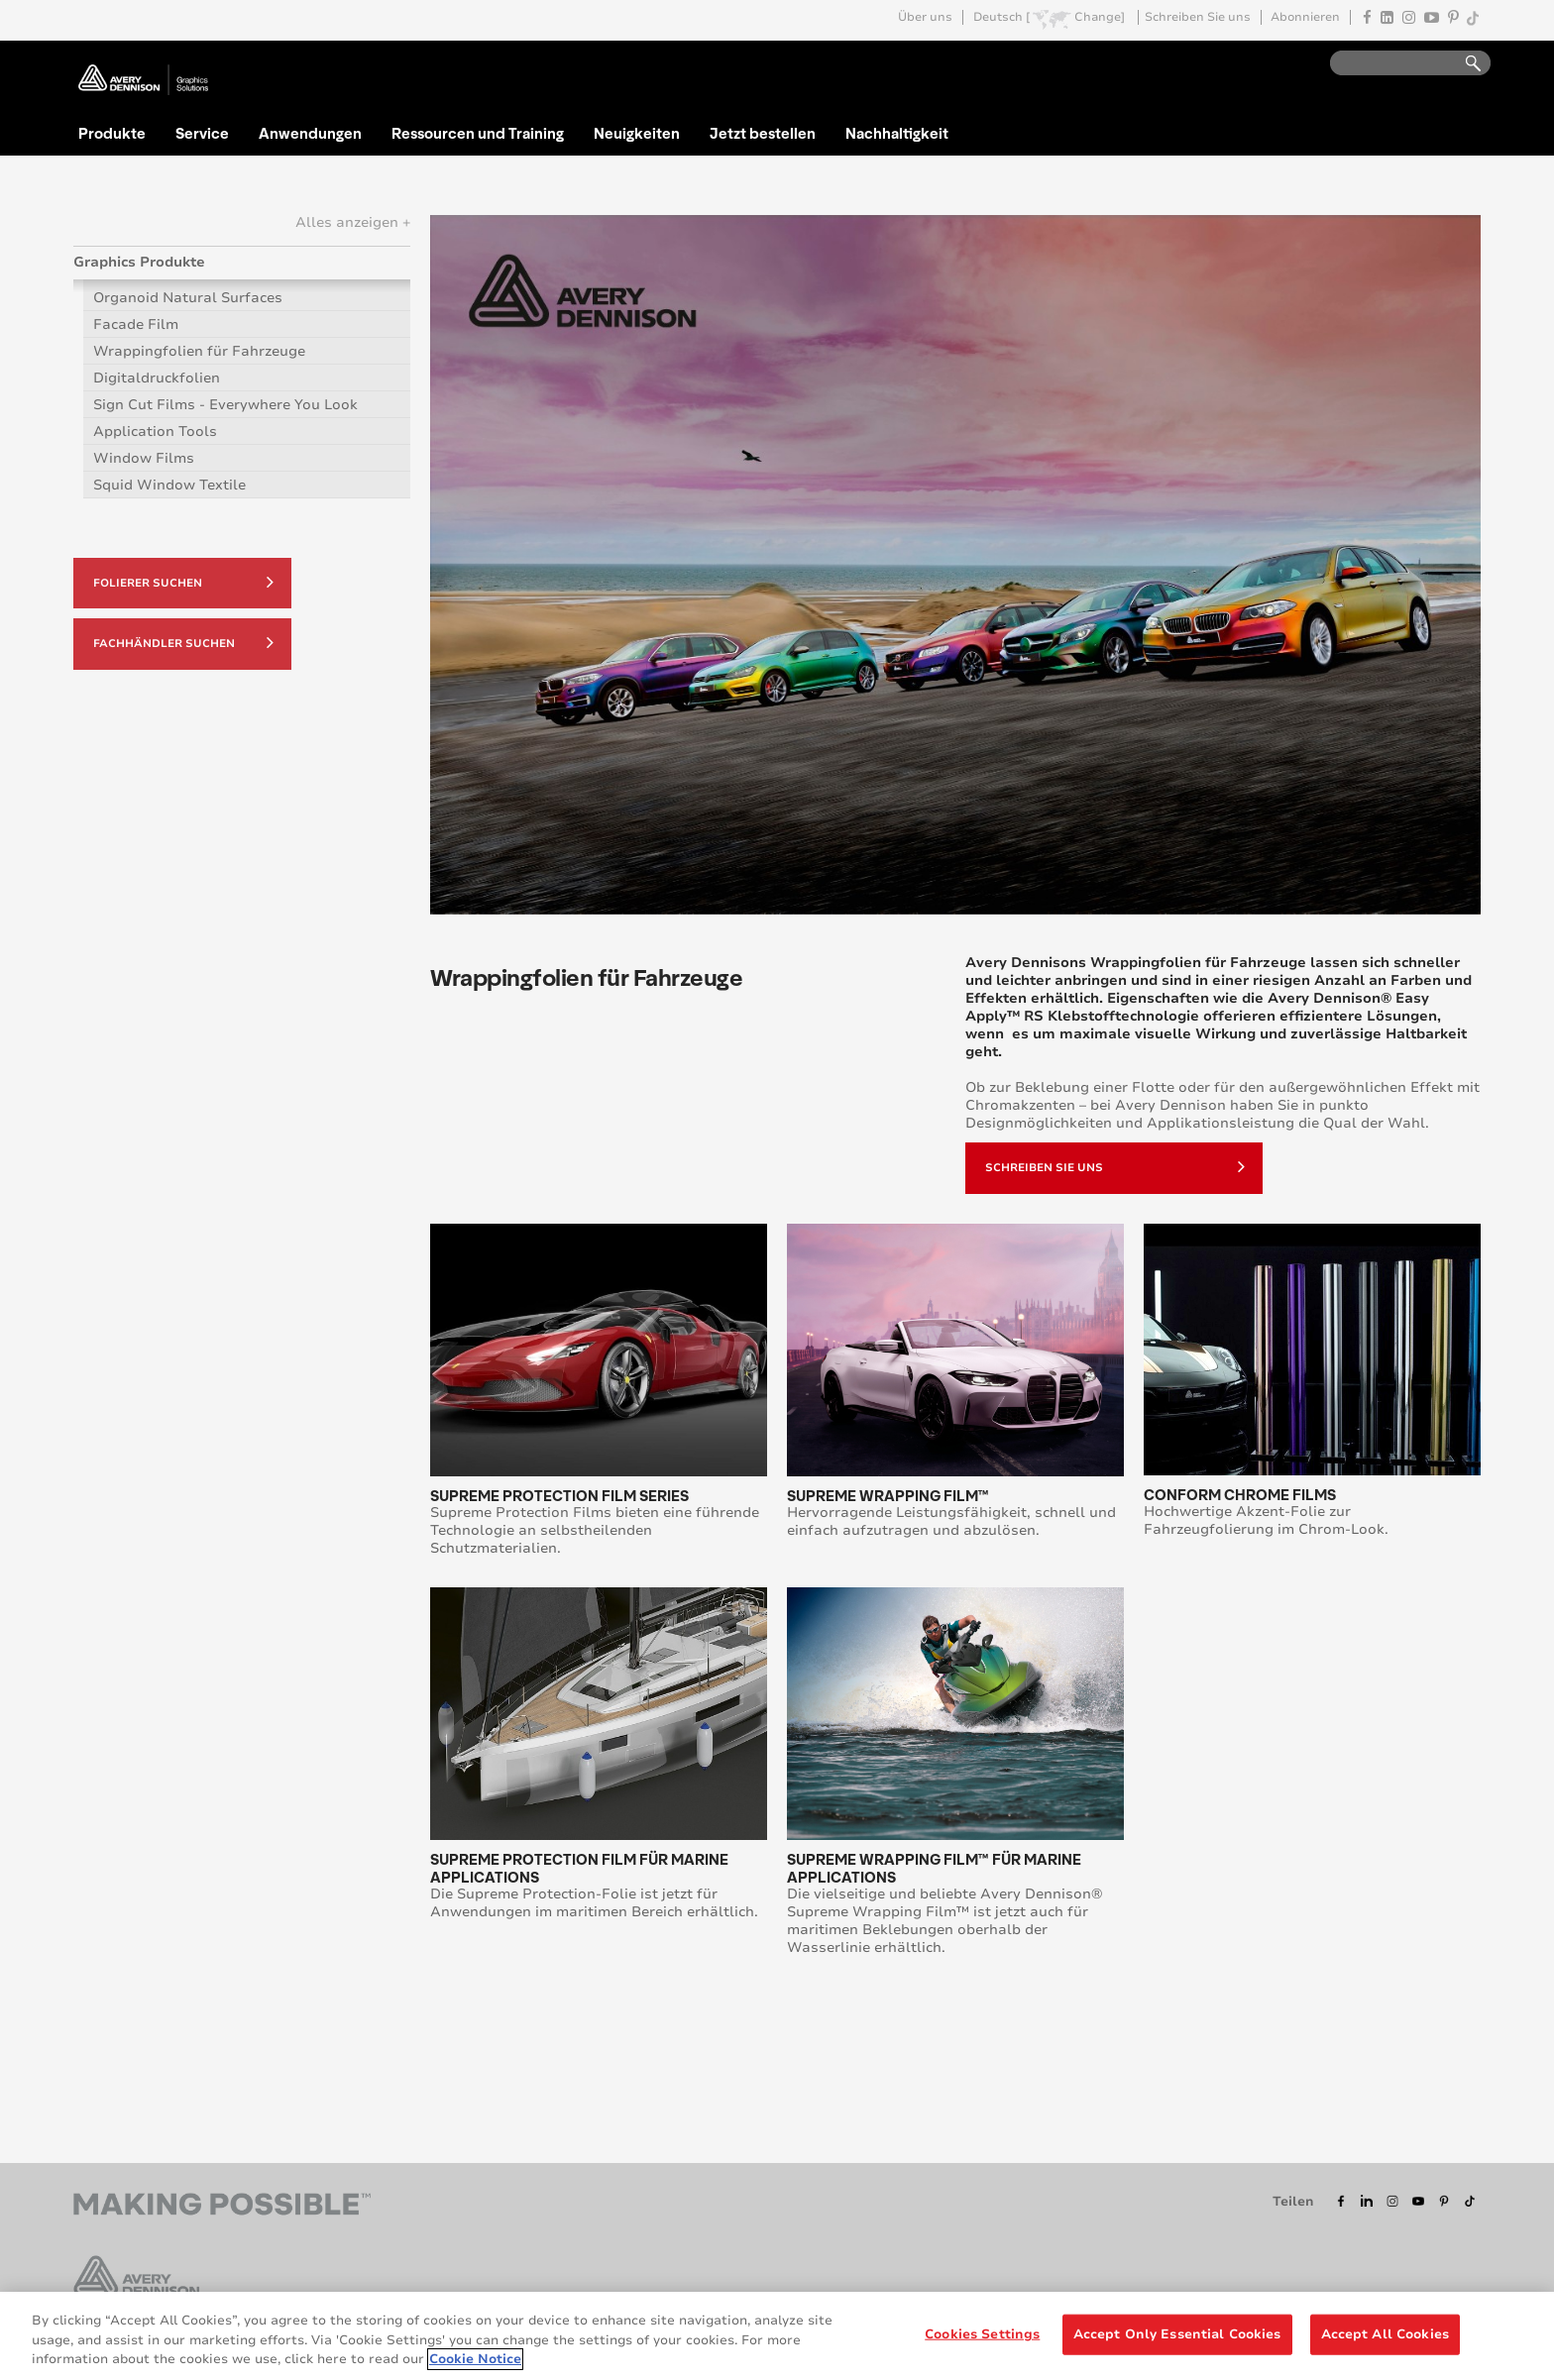 The height and width of the screenshot is (2380, 1554). What do you see at coordinates (187, 297) in the screenshot?
I see `Organoid Natural Surfaces` at bounding box center [187, 297].